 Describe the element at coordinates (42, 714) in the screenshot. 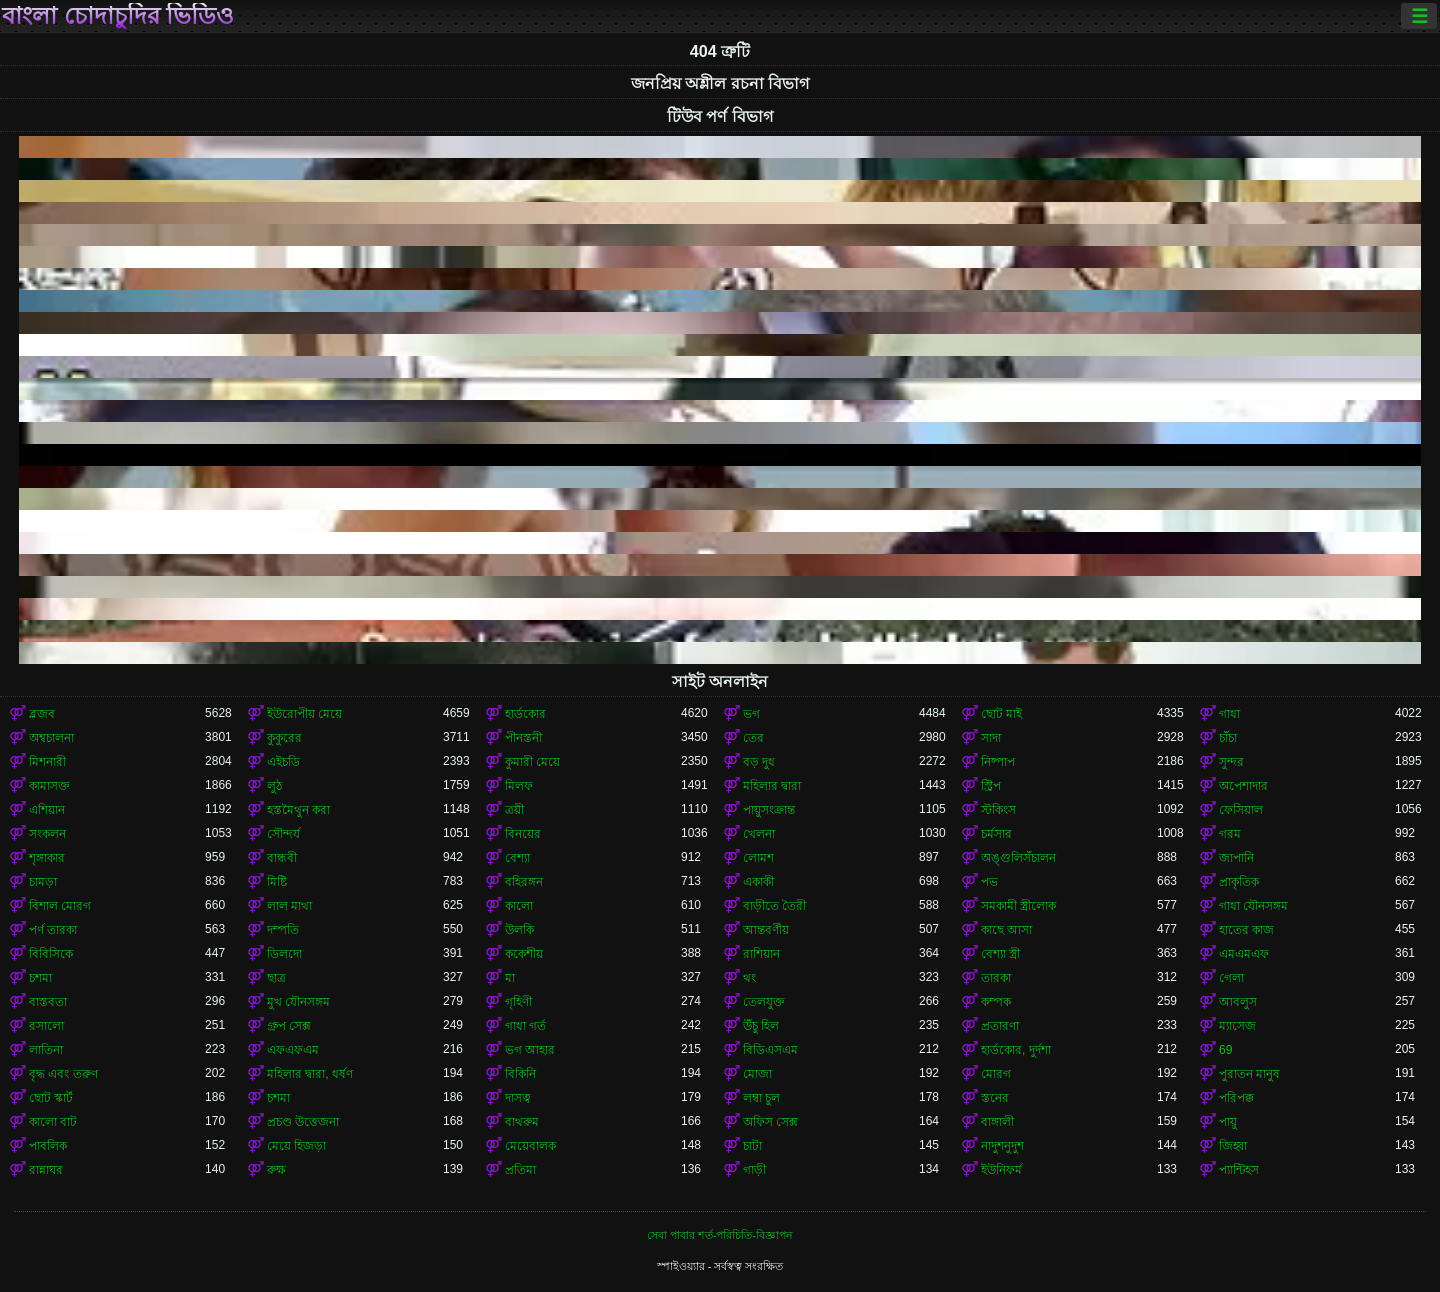

I see `ব্লজব` at that location.